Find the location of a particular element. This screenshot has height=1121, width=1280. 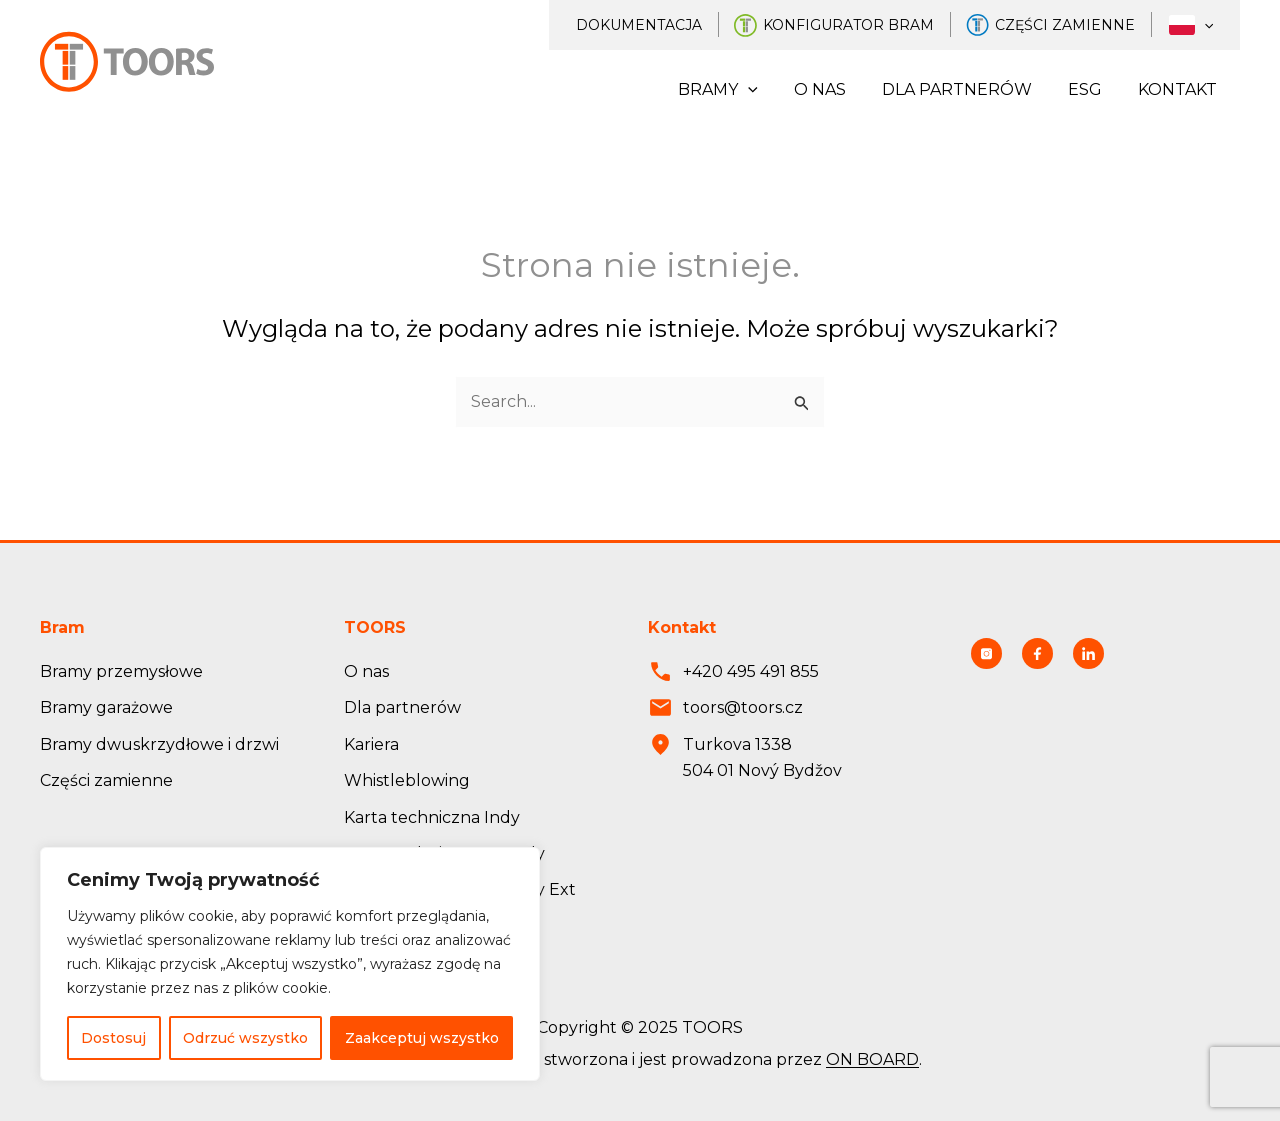

Karta techniczna Indy is located at coordinates (432, 817).